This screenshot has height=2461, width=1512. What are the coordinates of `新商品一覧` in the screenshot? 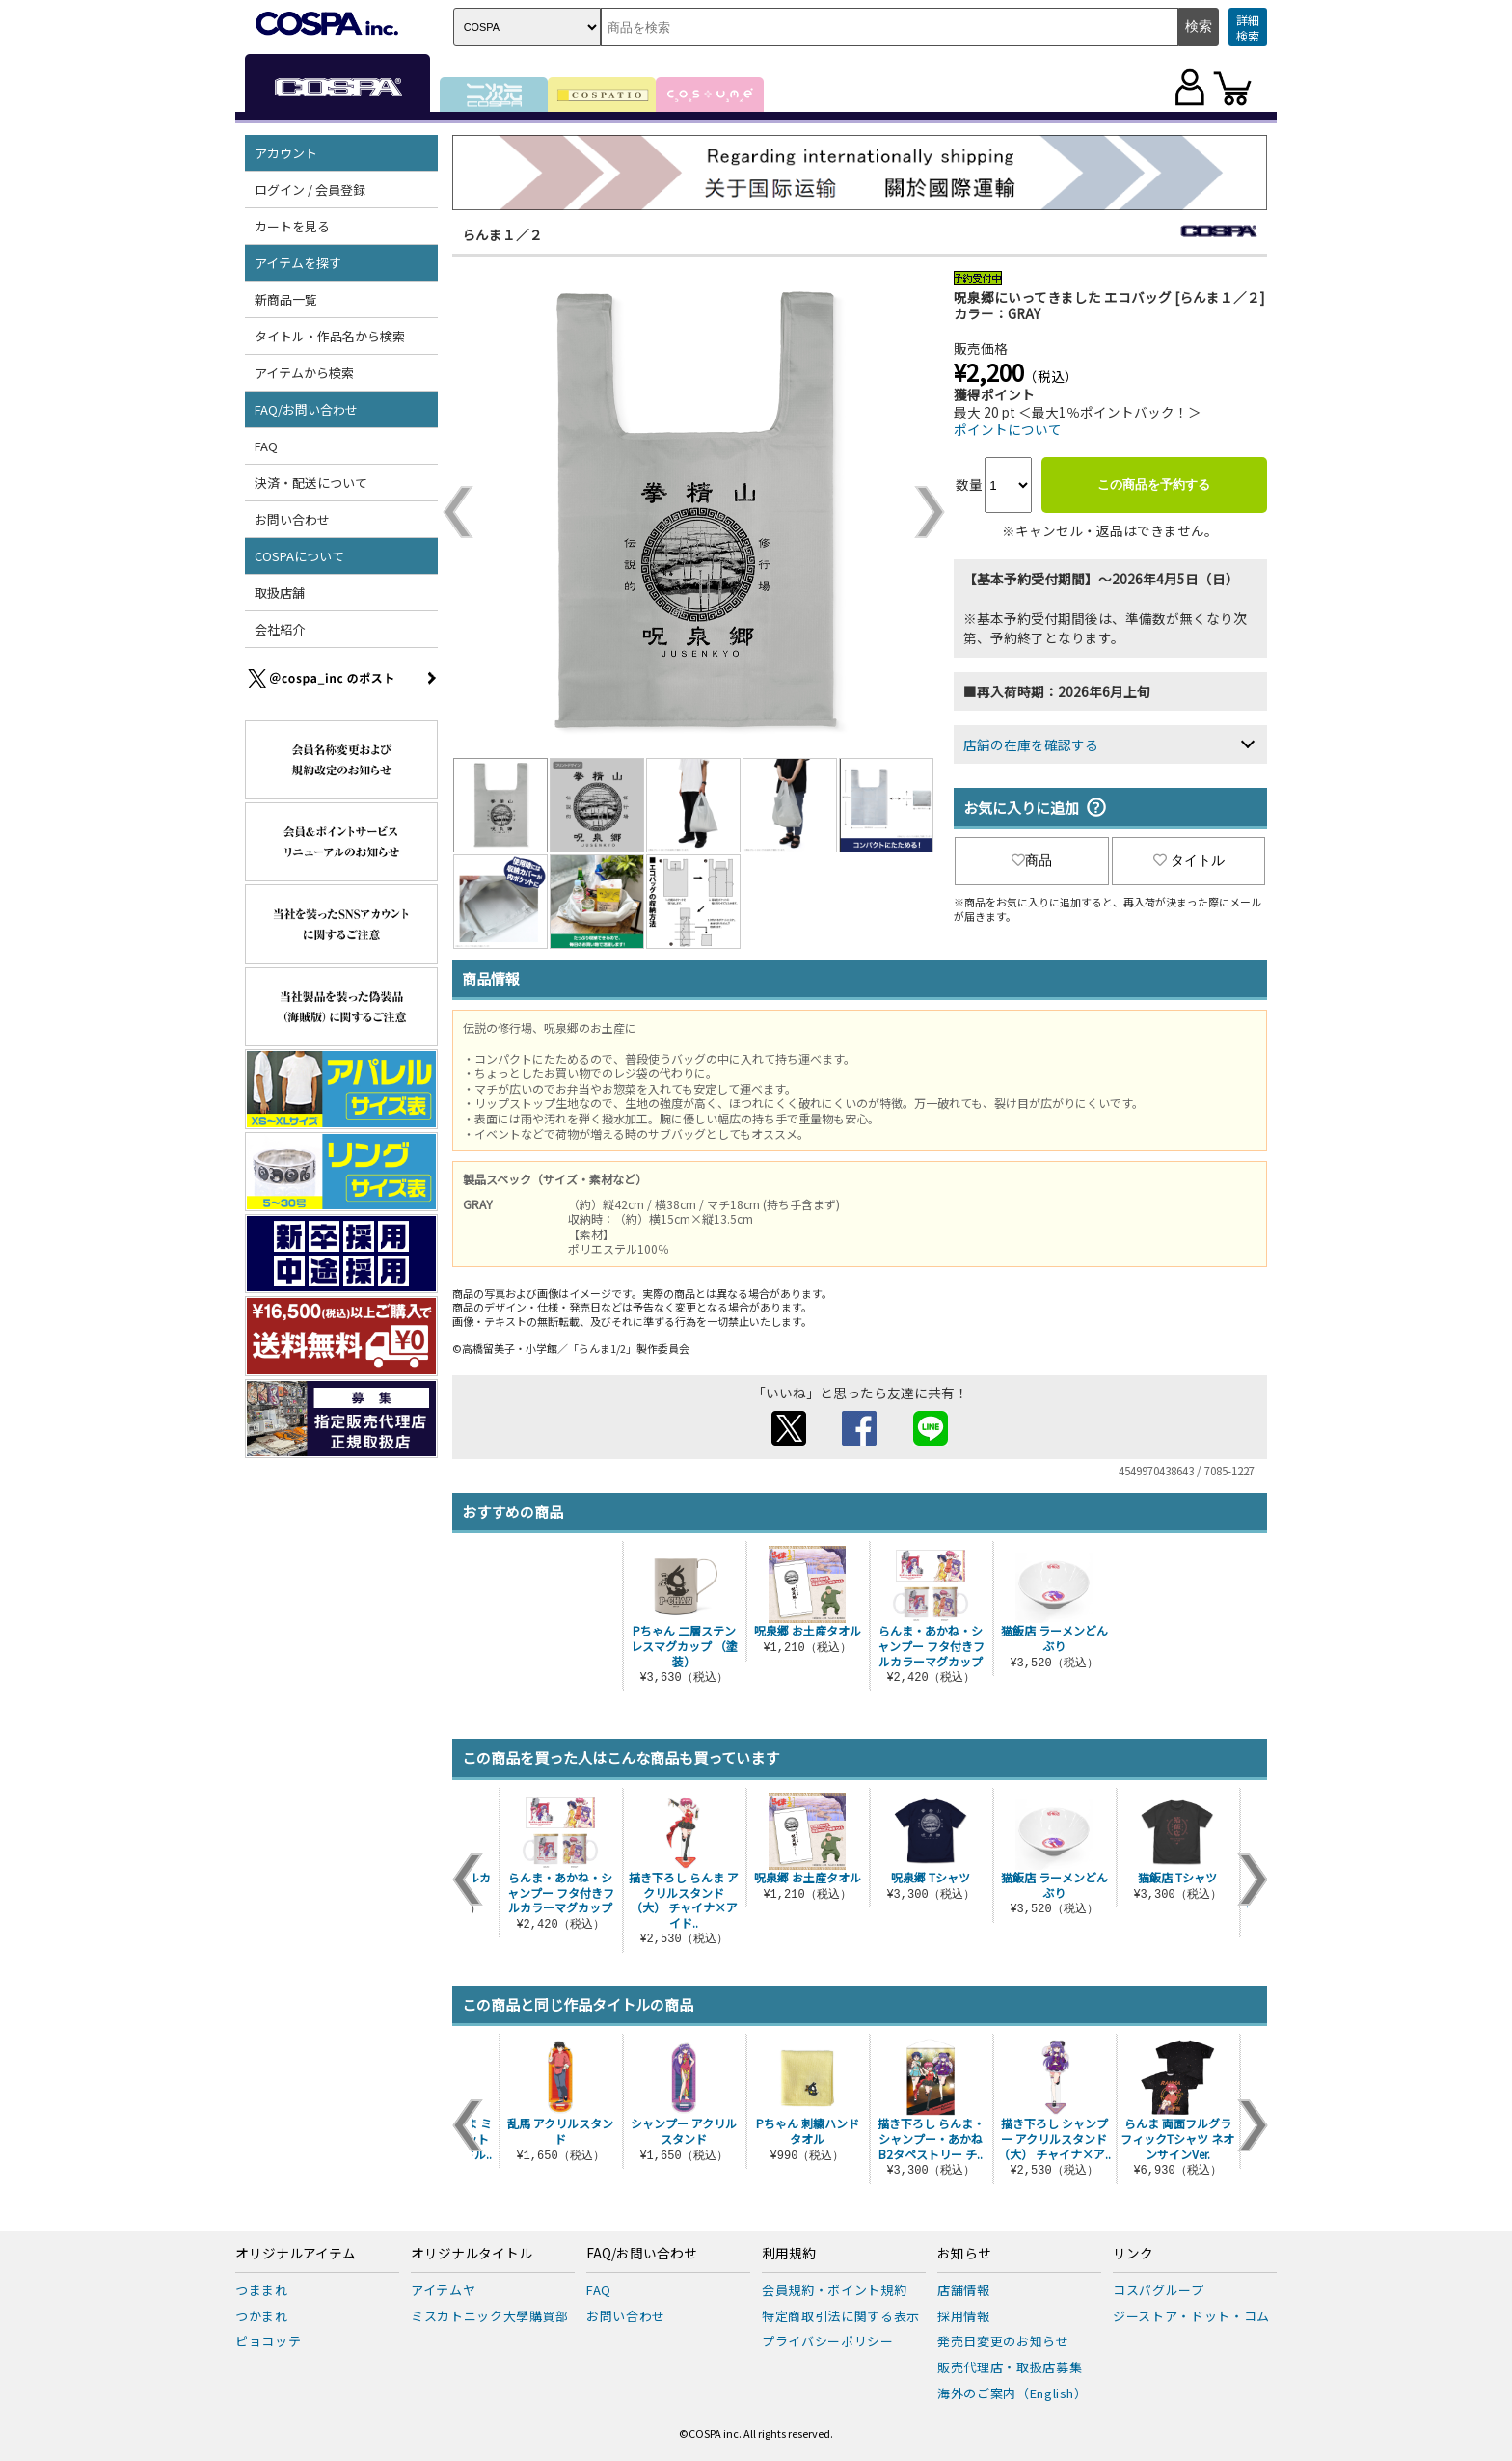 It's located at (286, 299).